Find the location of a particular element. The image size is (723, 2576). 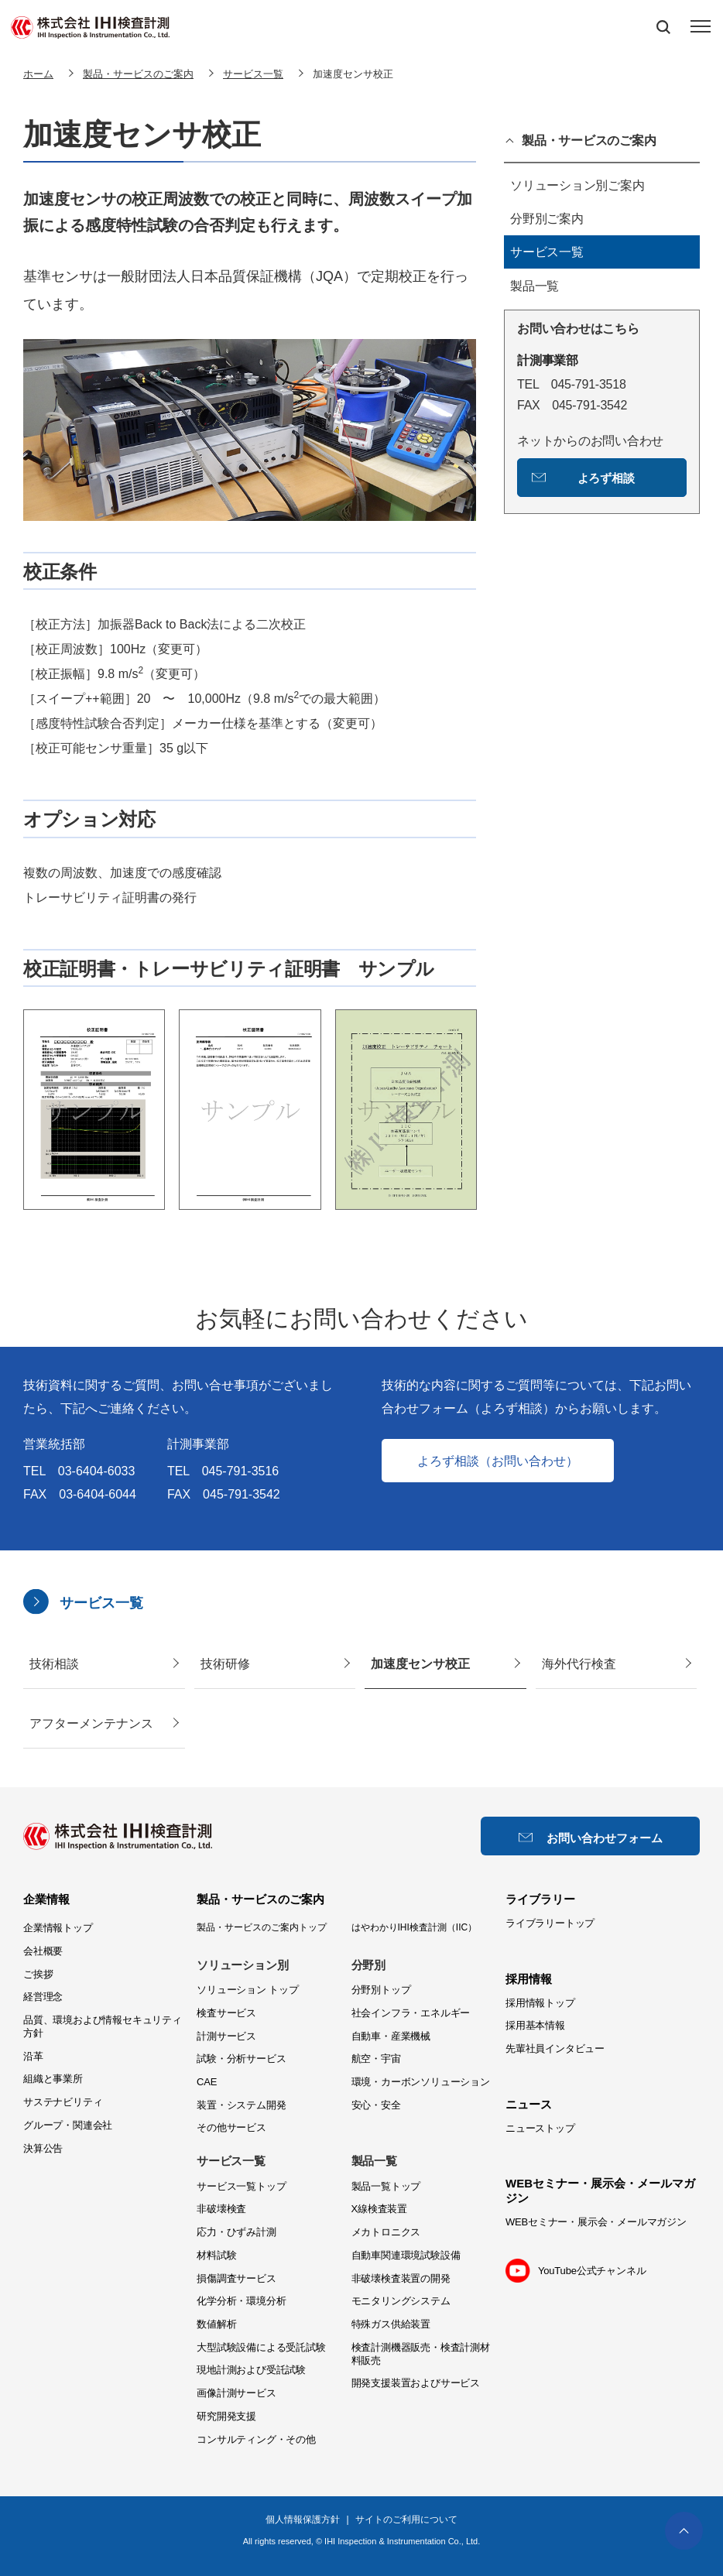

材料試験 is located at coordinates (216, 2255).